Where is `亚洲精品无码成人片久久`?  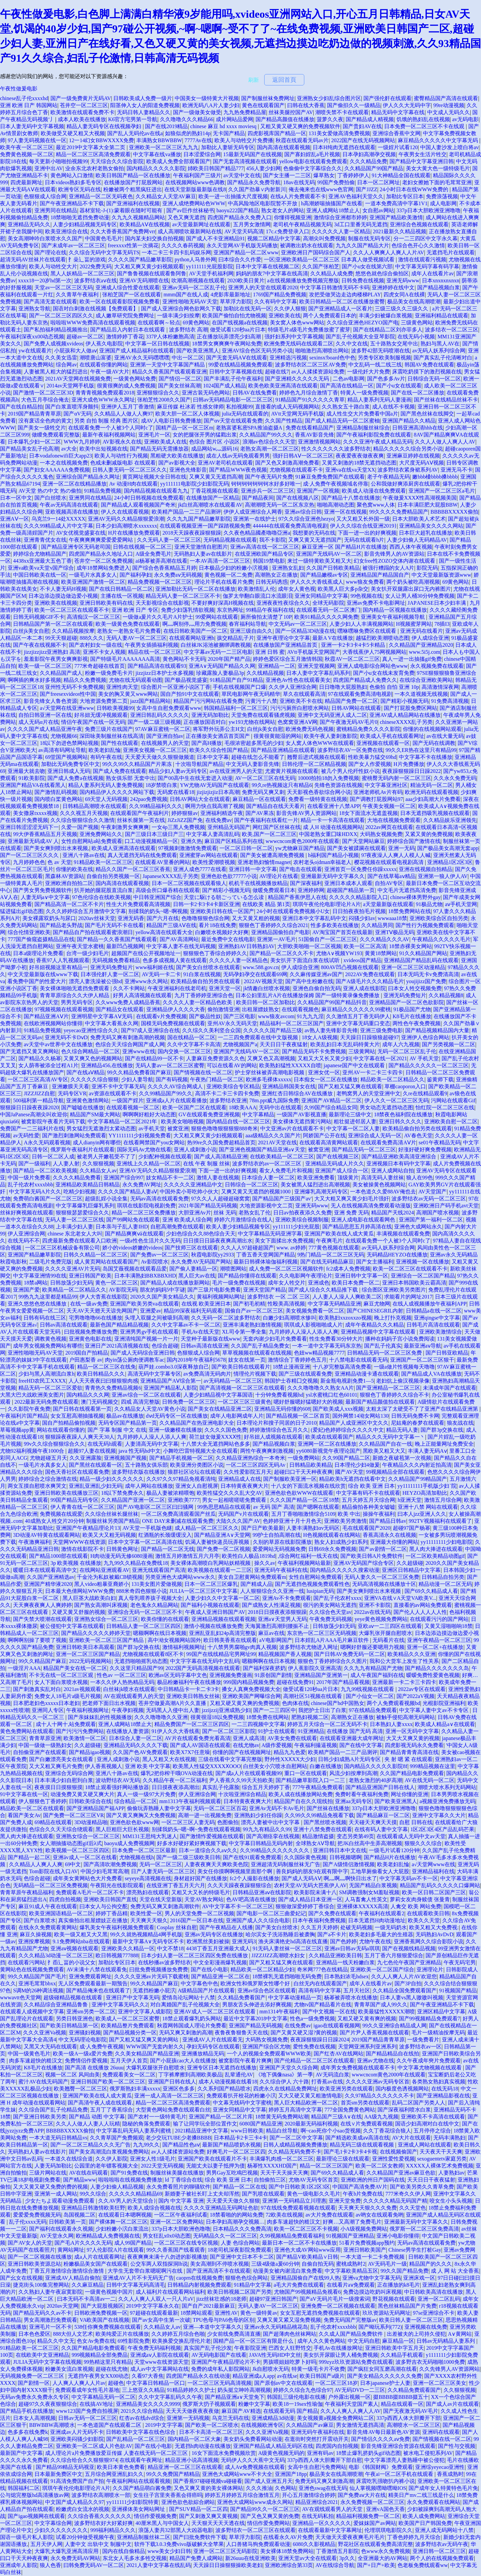 亚洲精品无码成人片久久 is located at coordinates (334, 1163).